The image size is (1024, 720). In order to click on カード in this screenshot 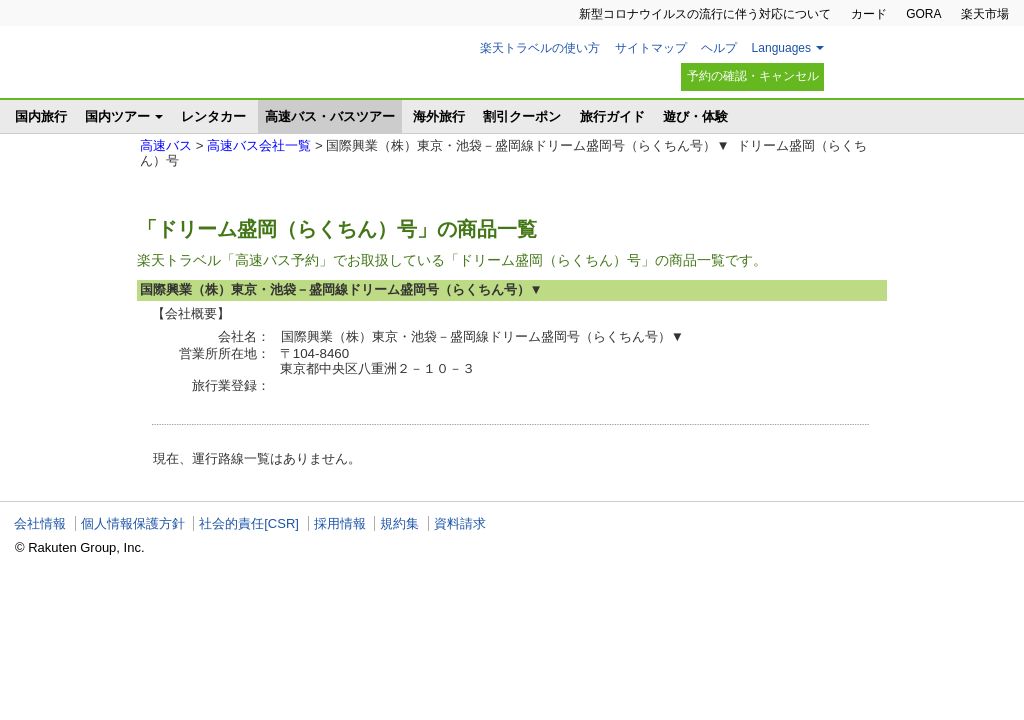, I will do `click(869, 14)`.